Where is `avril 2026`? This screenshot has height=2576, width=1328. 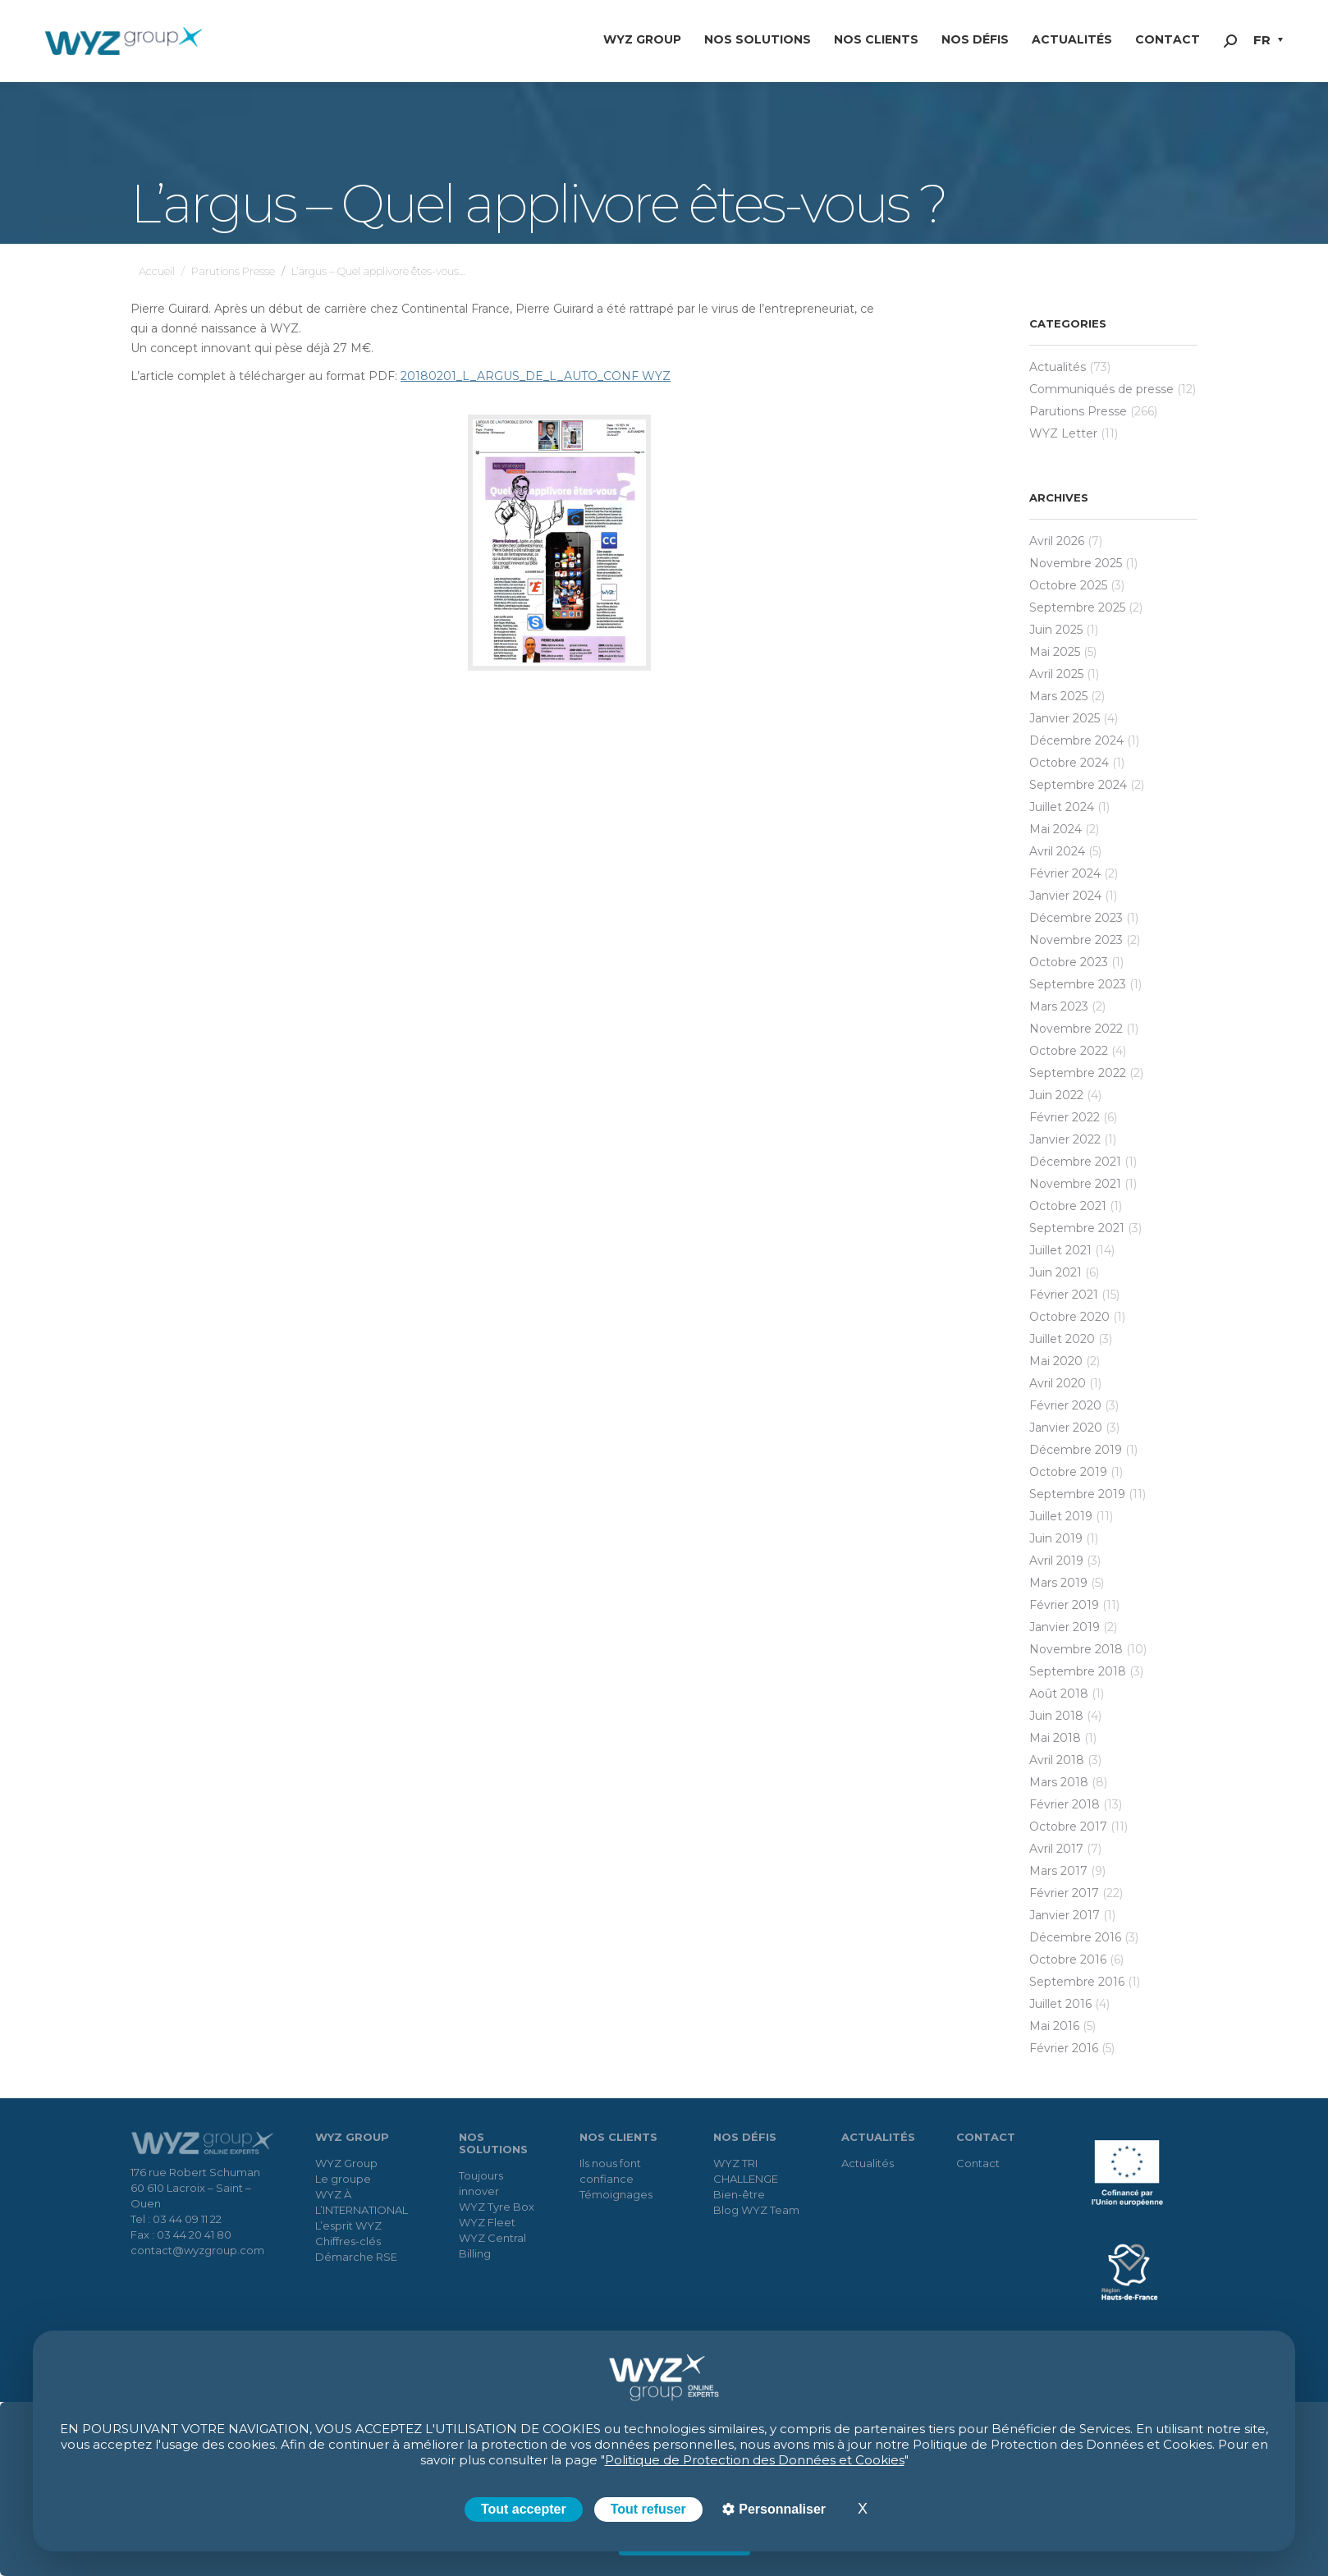 avril 2026 is located at coordinates (1056, 541).